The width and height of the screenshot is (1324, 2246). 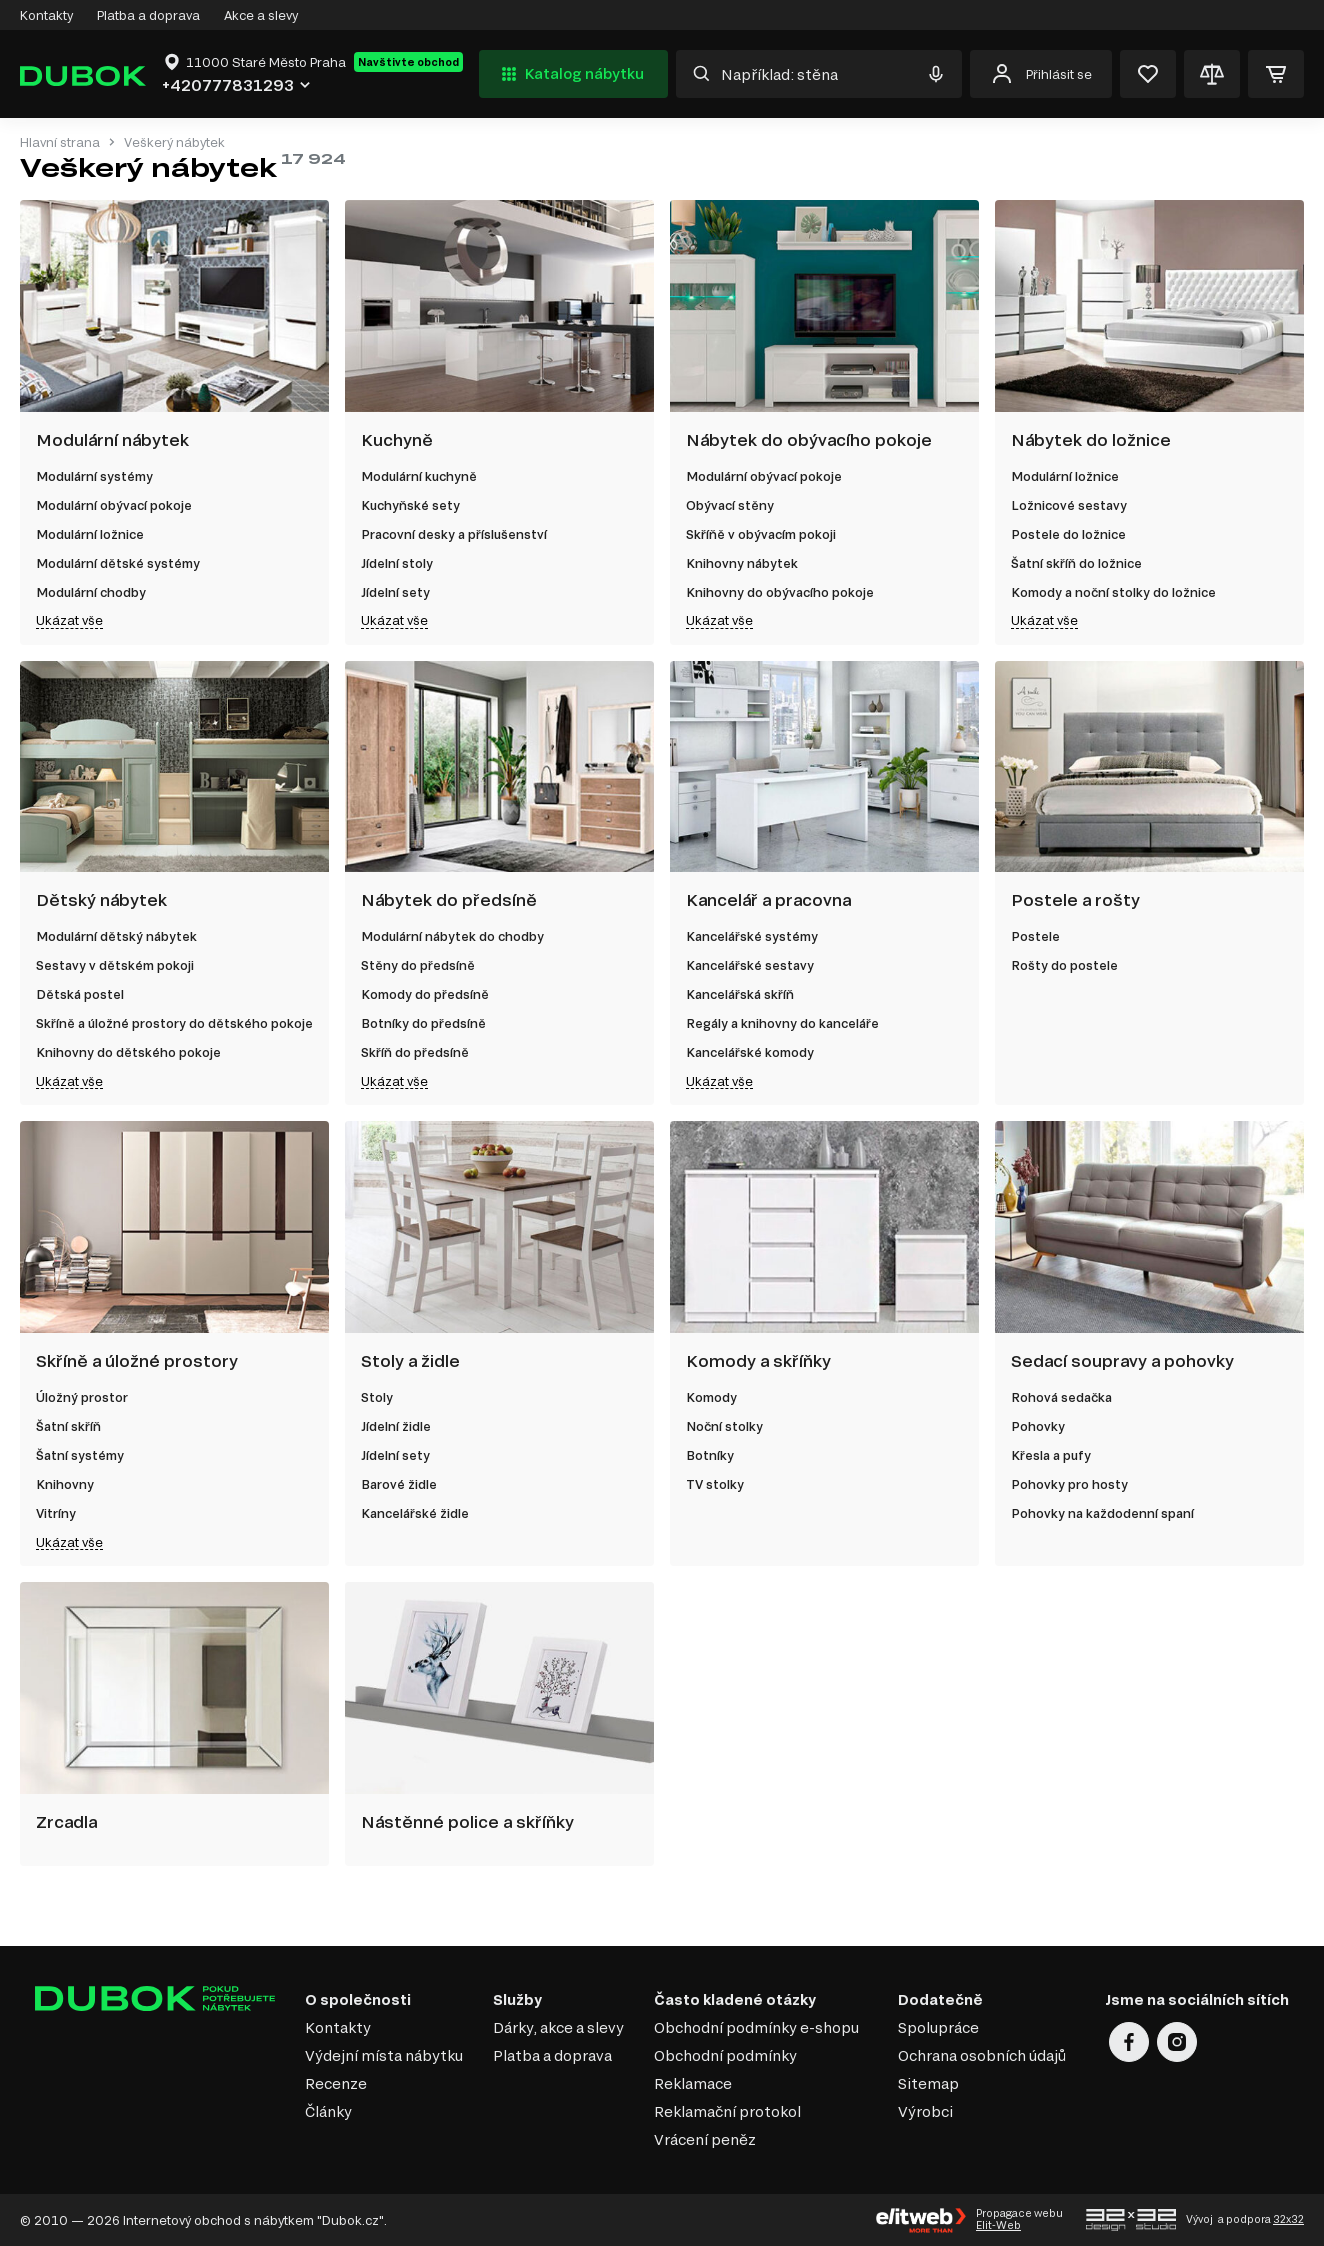 I want to click on Kancelářské sestavy, so click(x=750, y=965).